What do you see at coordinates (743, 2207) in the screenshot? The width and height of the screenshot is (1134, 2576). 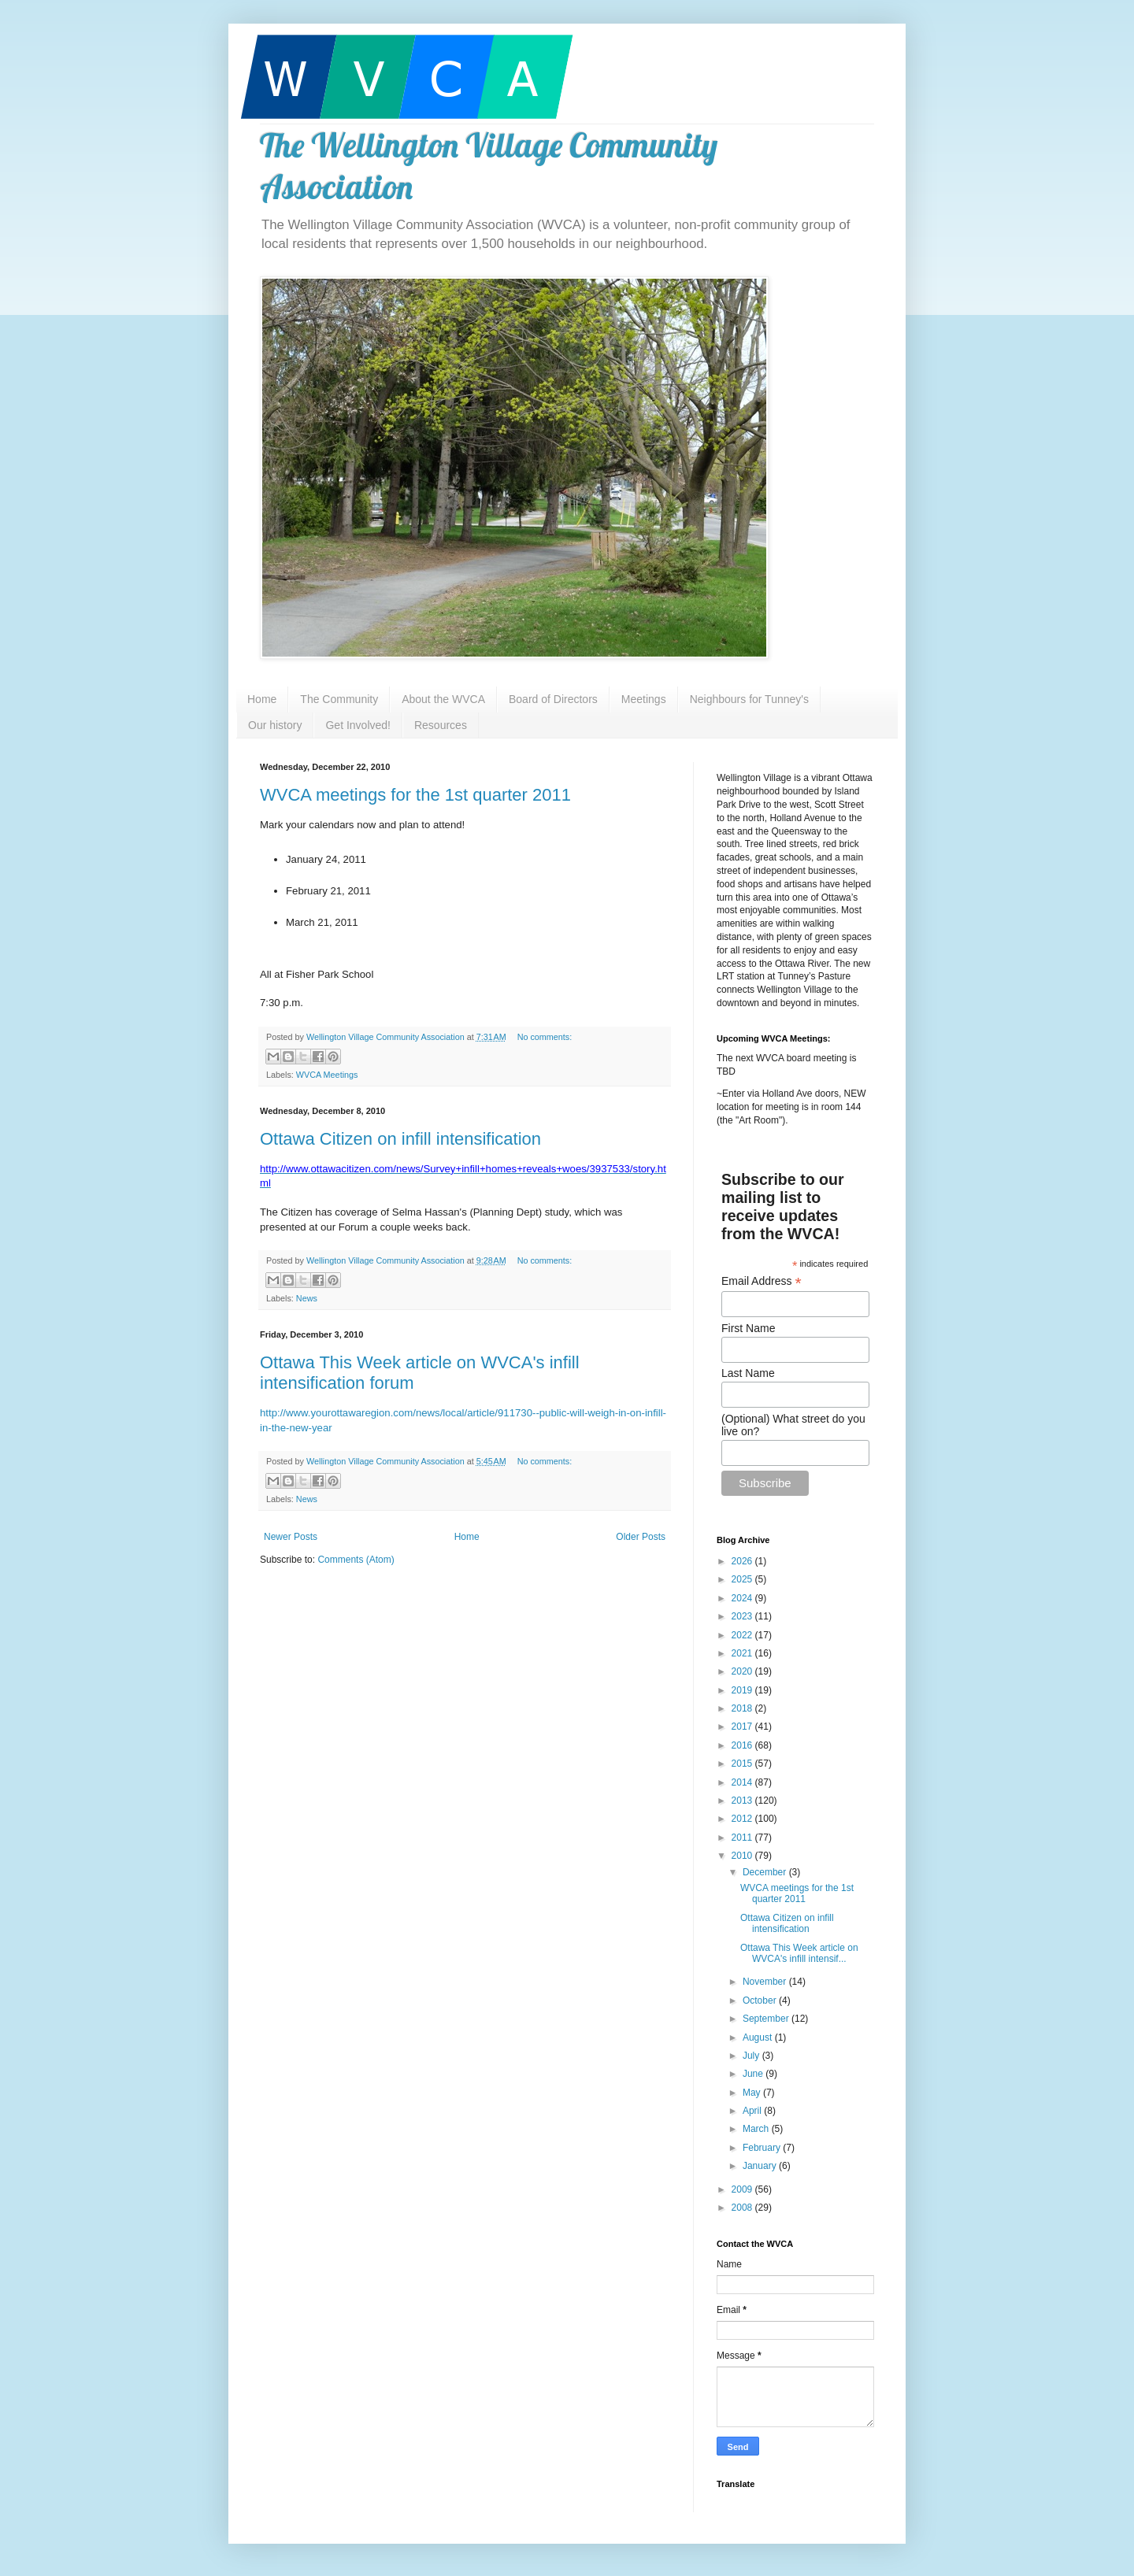 I see `2008` at bounding box center [743, 2207].